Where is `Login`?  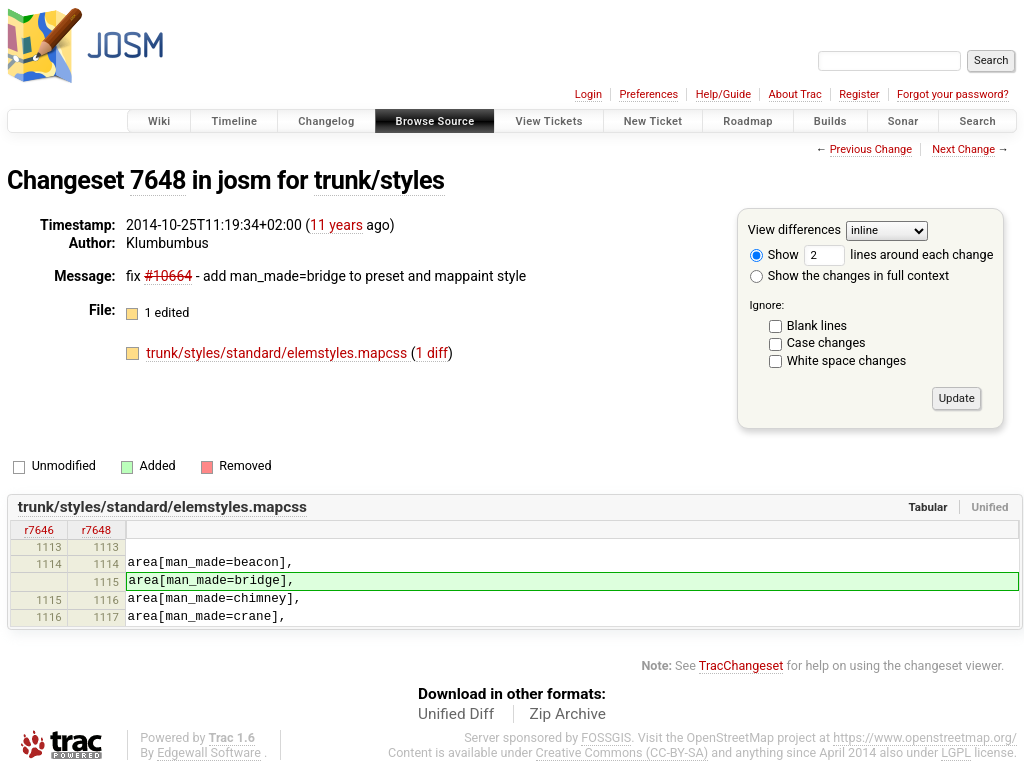
Login is located at coordinates (588, 94).